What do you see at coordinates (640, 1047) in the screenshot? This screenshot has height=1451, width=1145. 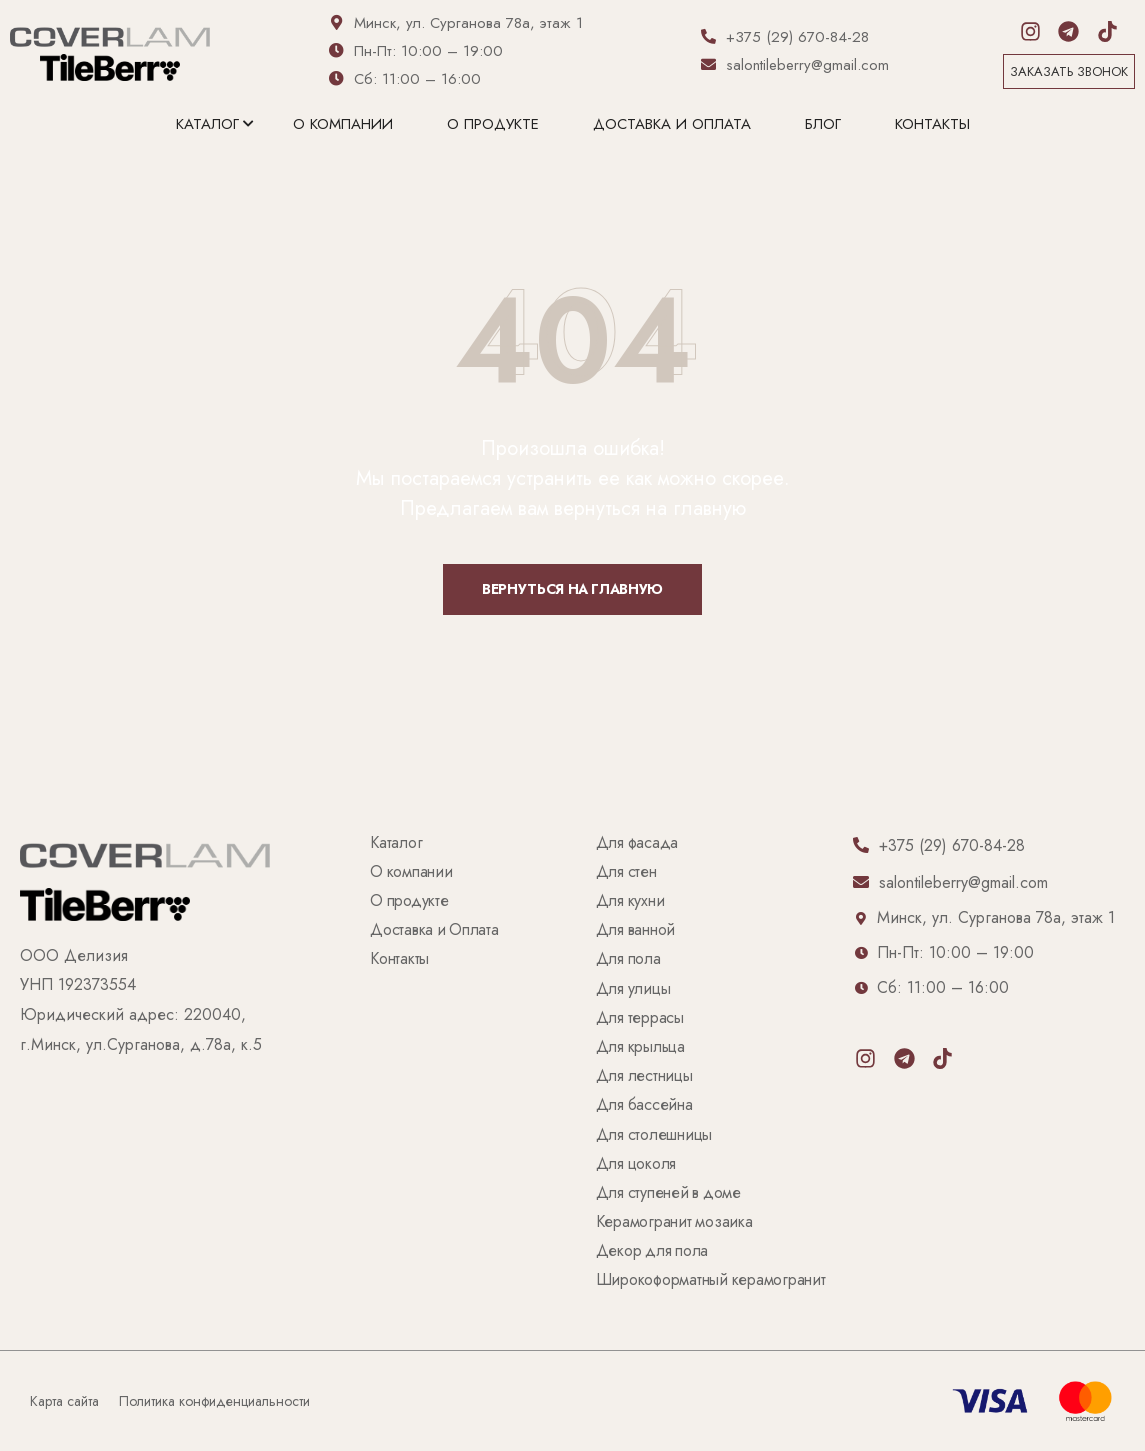 I see `Для крыльца` at bounding box center [640, 1047].